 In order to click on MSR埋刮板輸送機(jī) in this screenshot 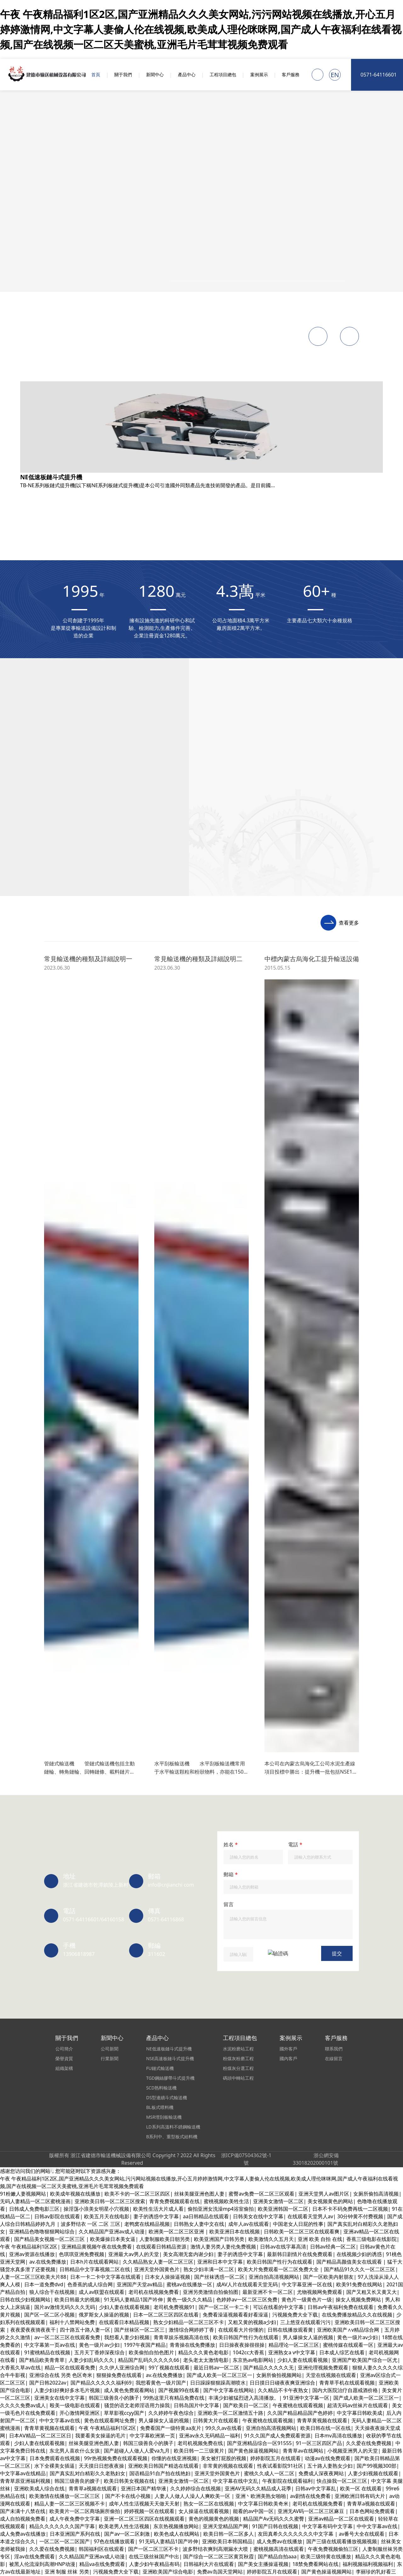, I will do `click(67, 477)`.